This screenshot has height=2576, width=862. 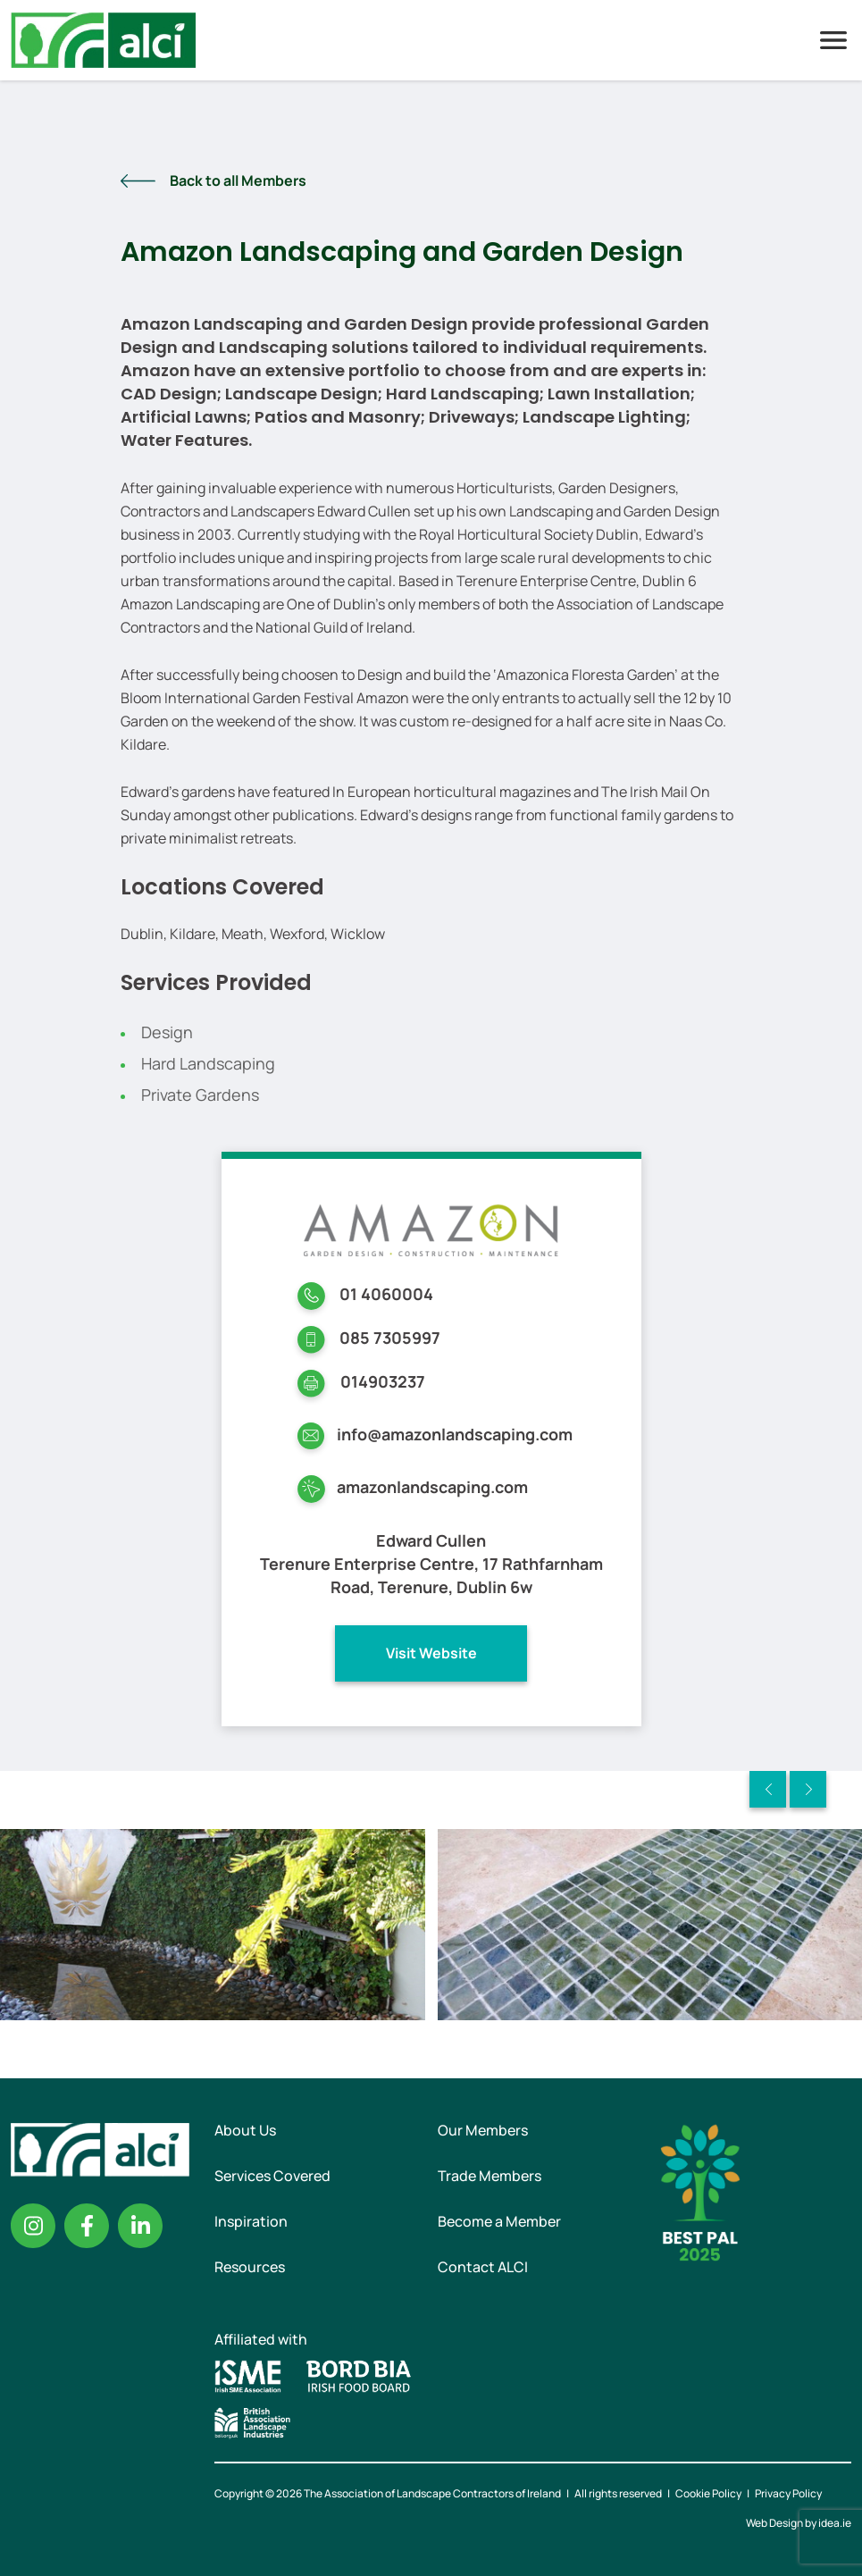 What do you see at coordinates (33, 2225) in the screenshot?
I see `Instagram` at bounding box center [33, 2225].